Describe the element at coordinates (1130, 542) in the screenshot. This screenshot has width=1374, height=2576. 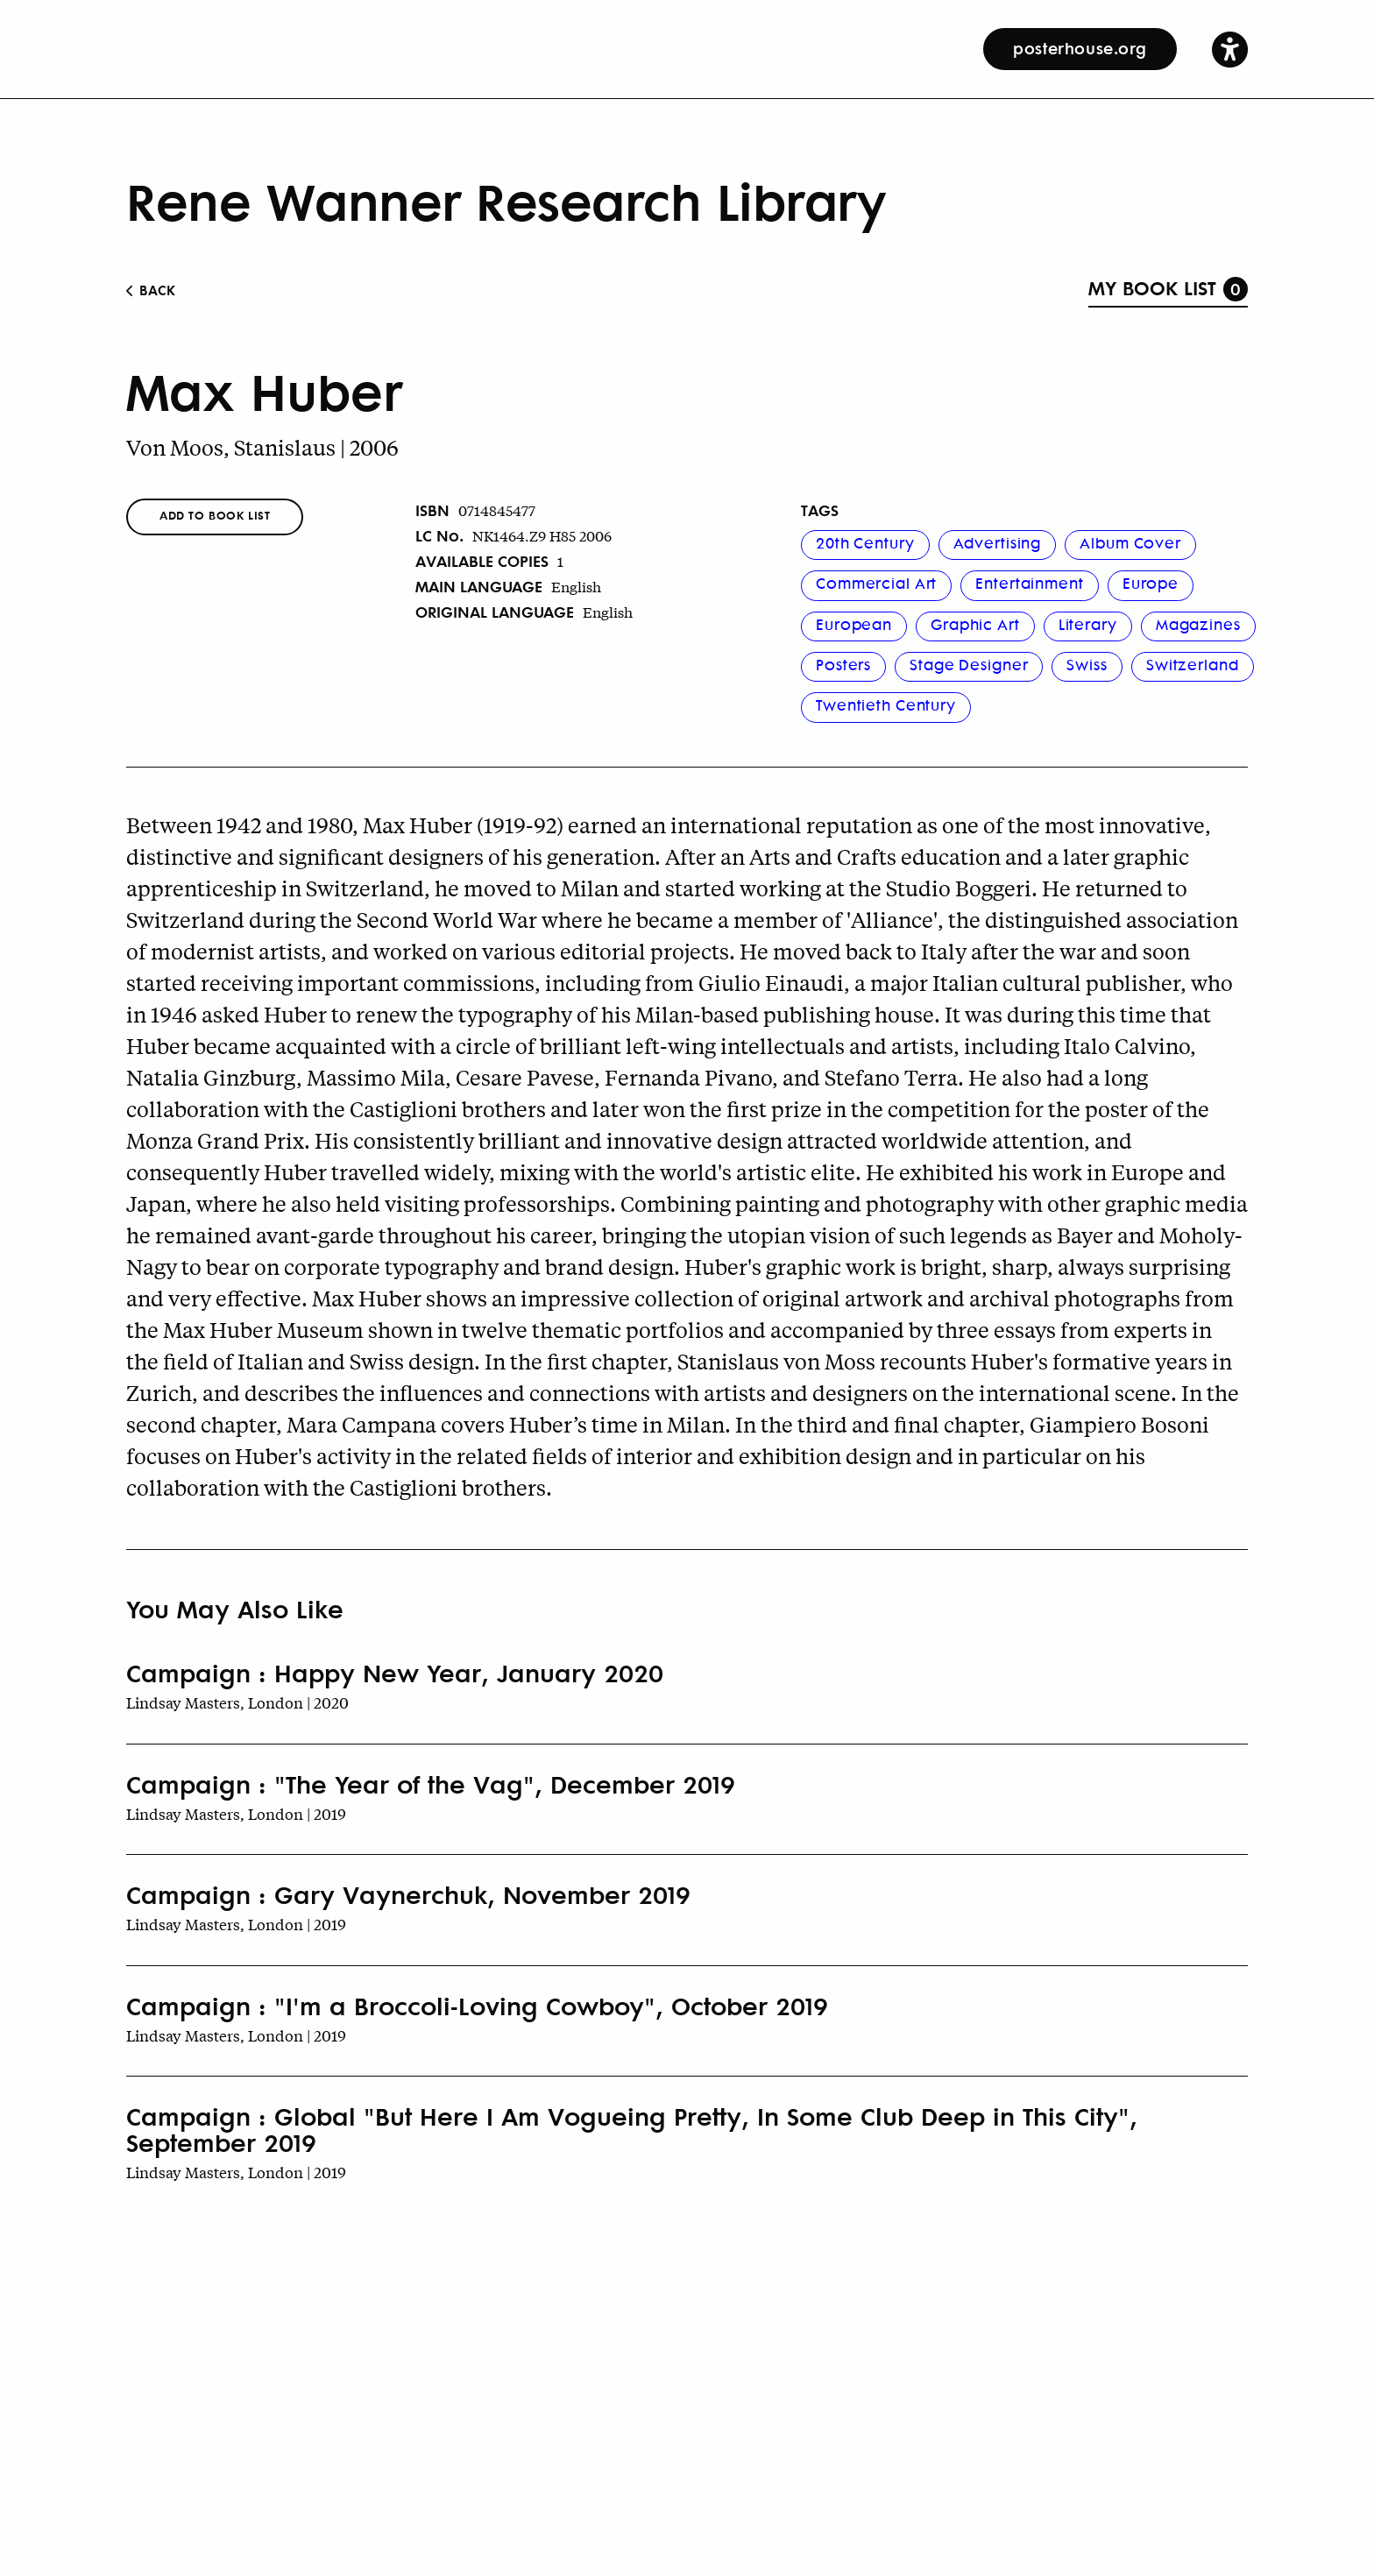
I see `Album Cover [button]` at that location.